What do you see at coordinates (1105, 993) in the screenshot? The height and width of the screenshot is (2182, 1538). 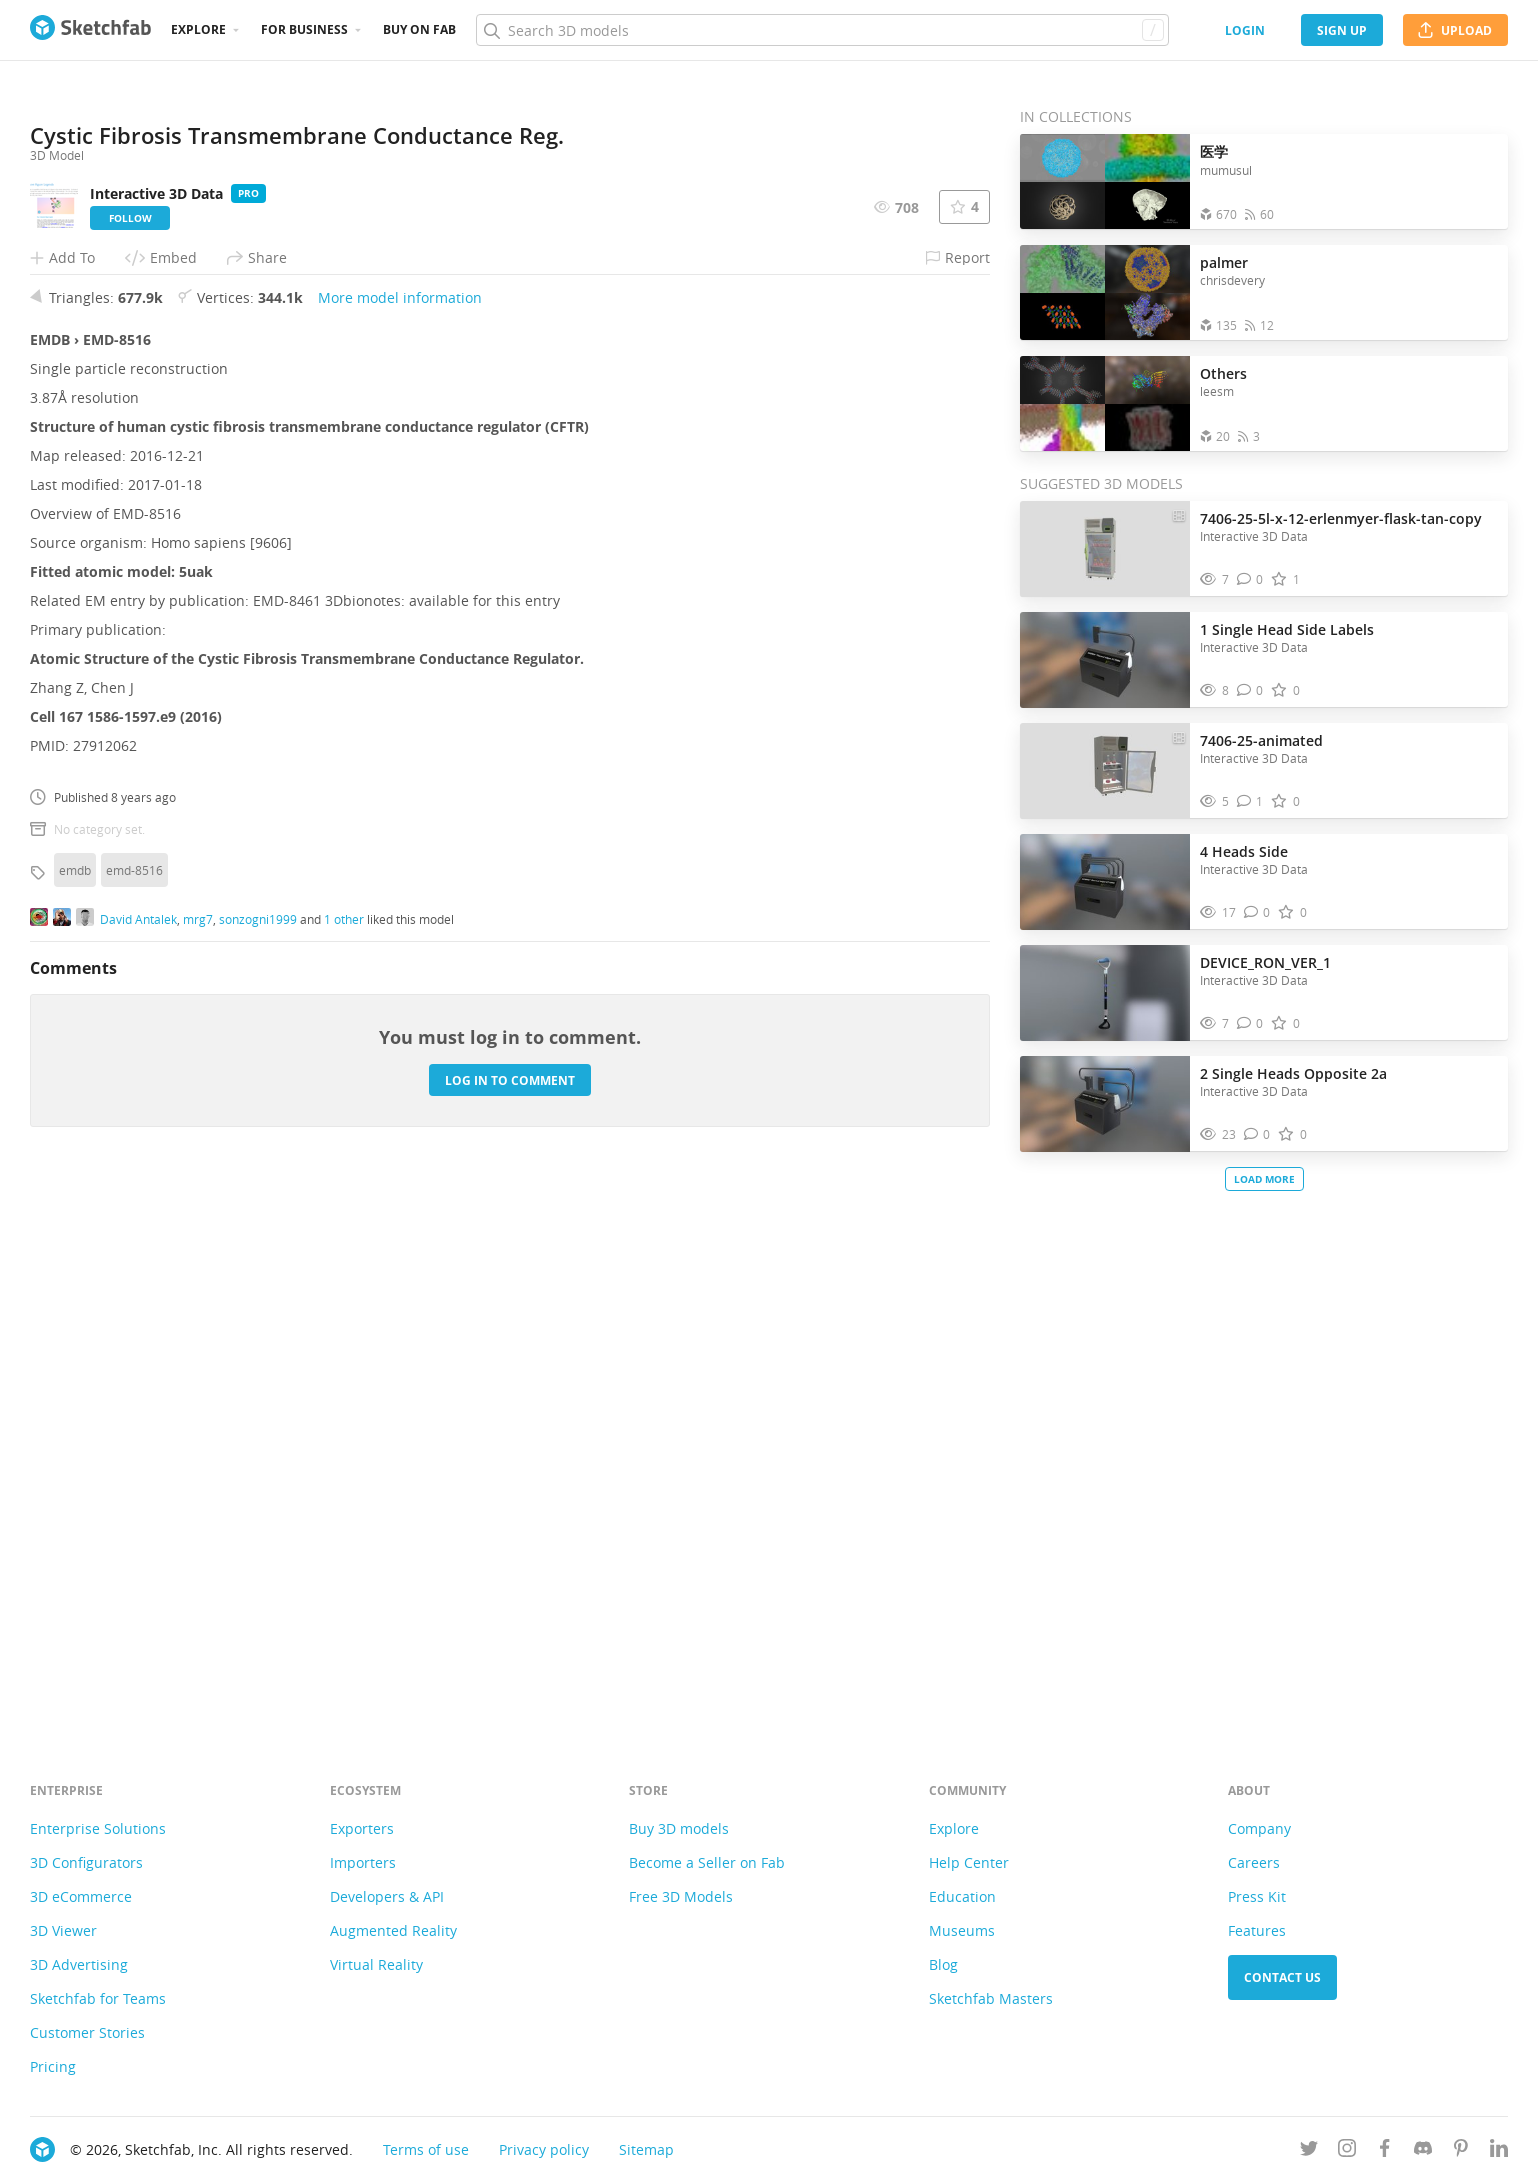 I see `[Visit DEVICE_RON_VER_1 3D model]` at bounding box center [1105, 993].